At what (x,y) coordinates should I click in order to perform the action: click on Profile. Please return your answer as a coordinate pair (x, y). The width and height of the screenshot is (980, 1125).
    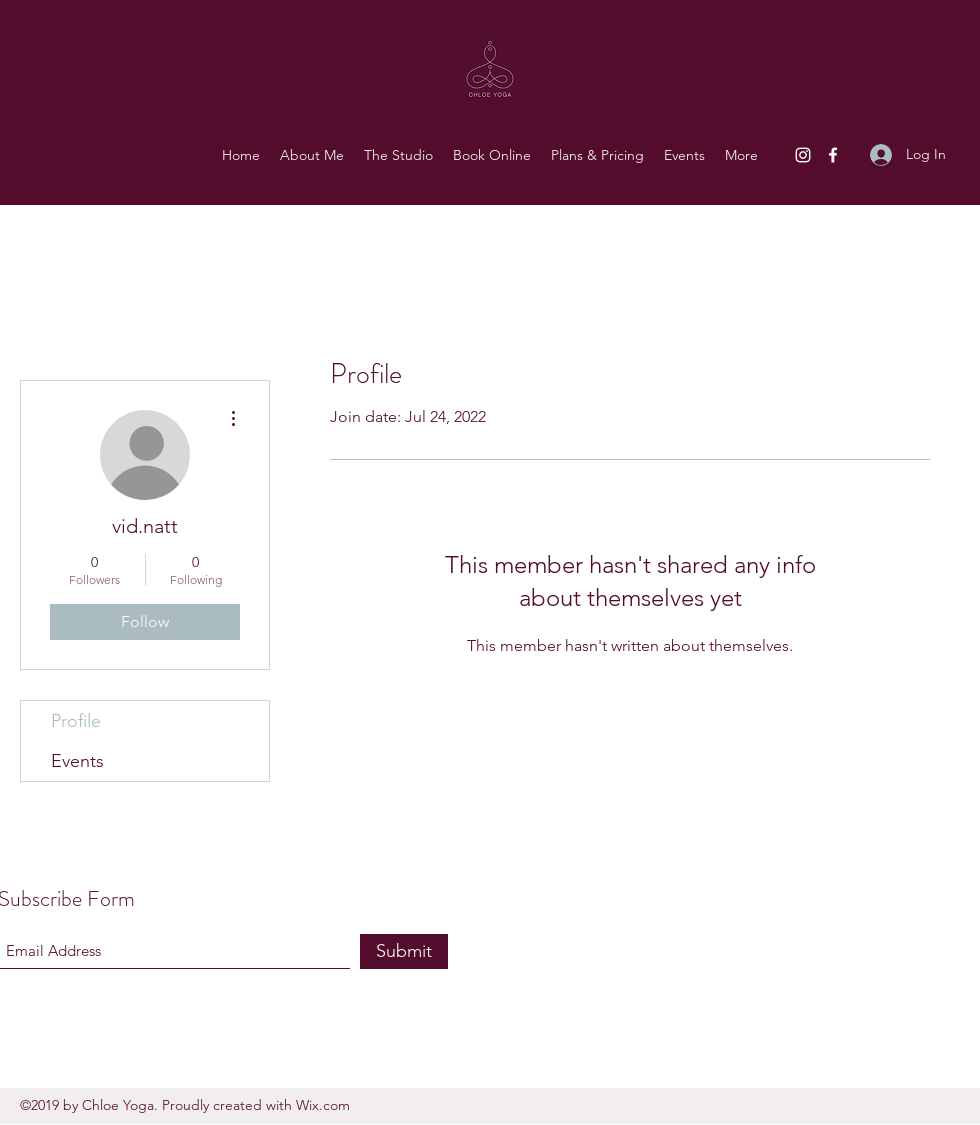
    Looking at the image, I should click on (76, 721).